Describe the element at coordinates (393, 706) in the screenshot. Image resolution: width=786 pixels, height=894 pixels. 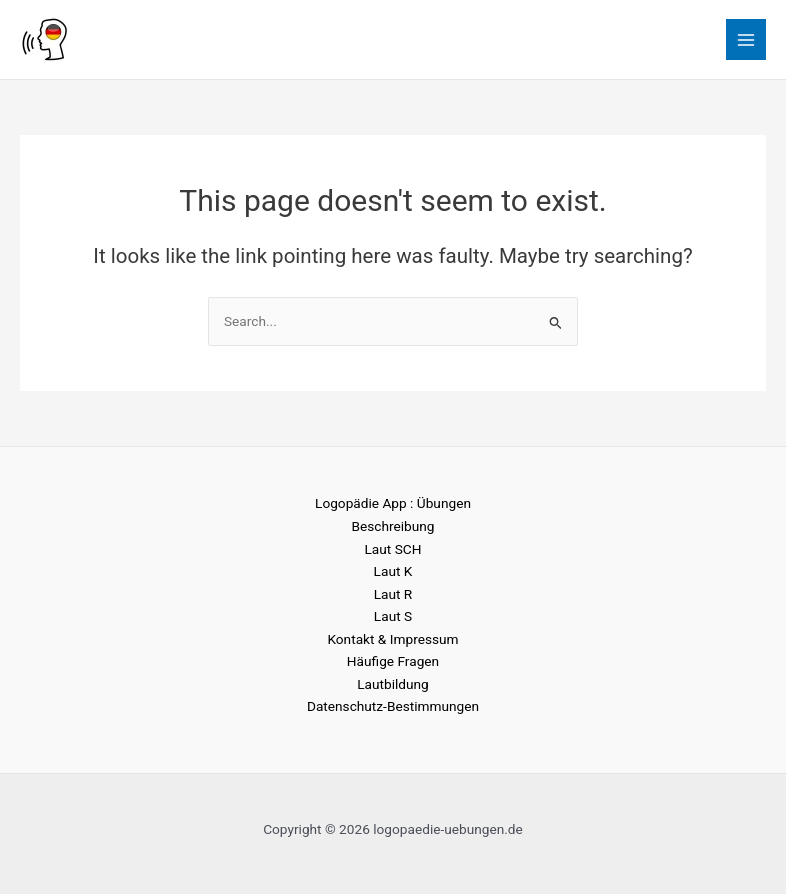
I see `Datenschutz-Bestimmungen` at that location.